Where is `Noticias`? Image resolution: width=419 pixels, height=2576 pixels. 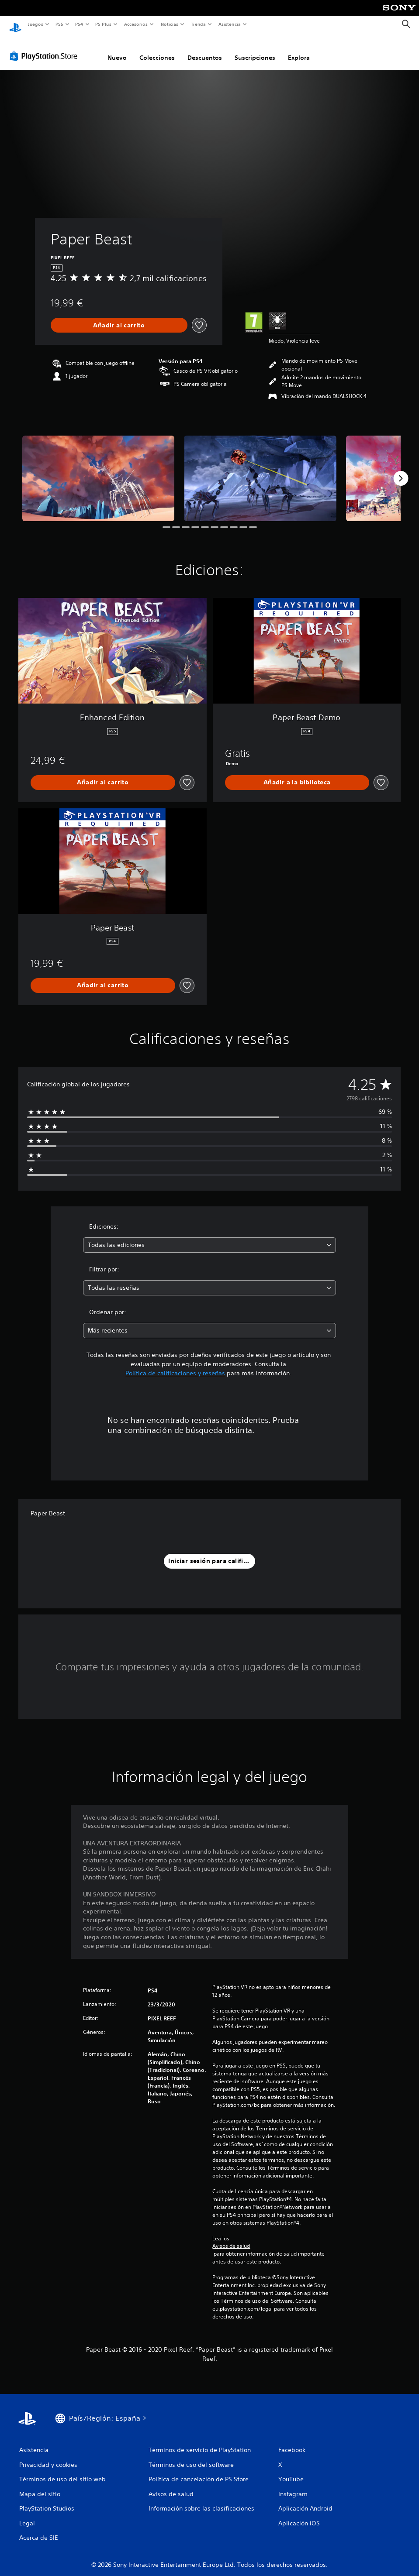
Noticias is located at coordinates (170, 24).